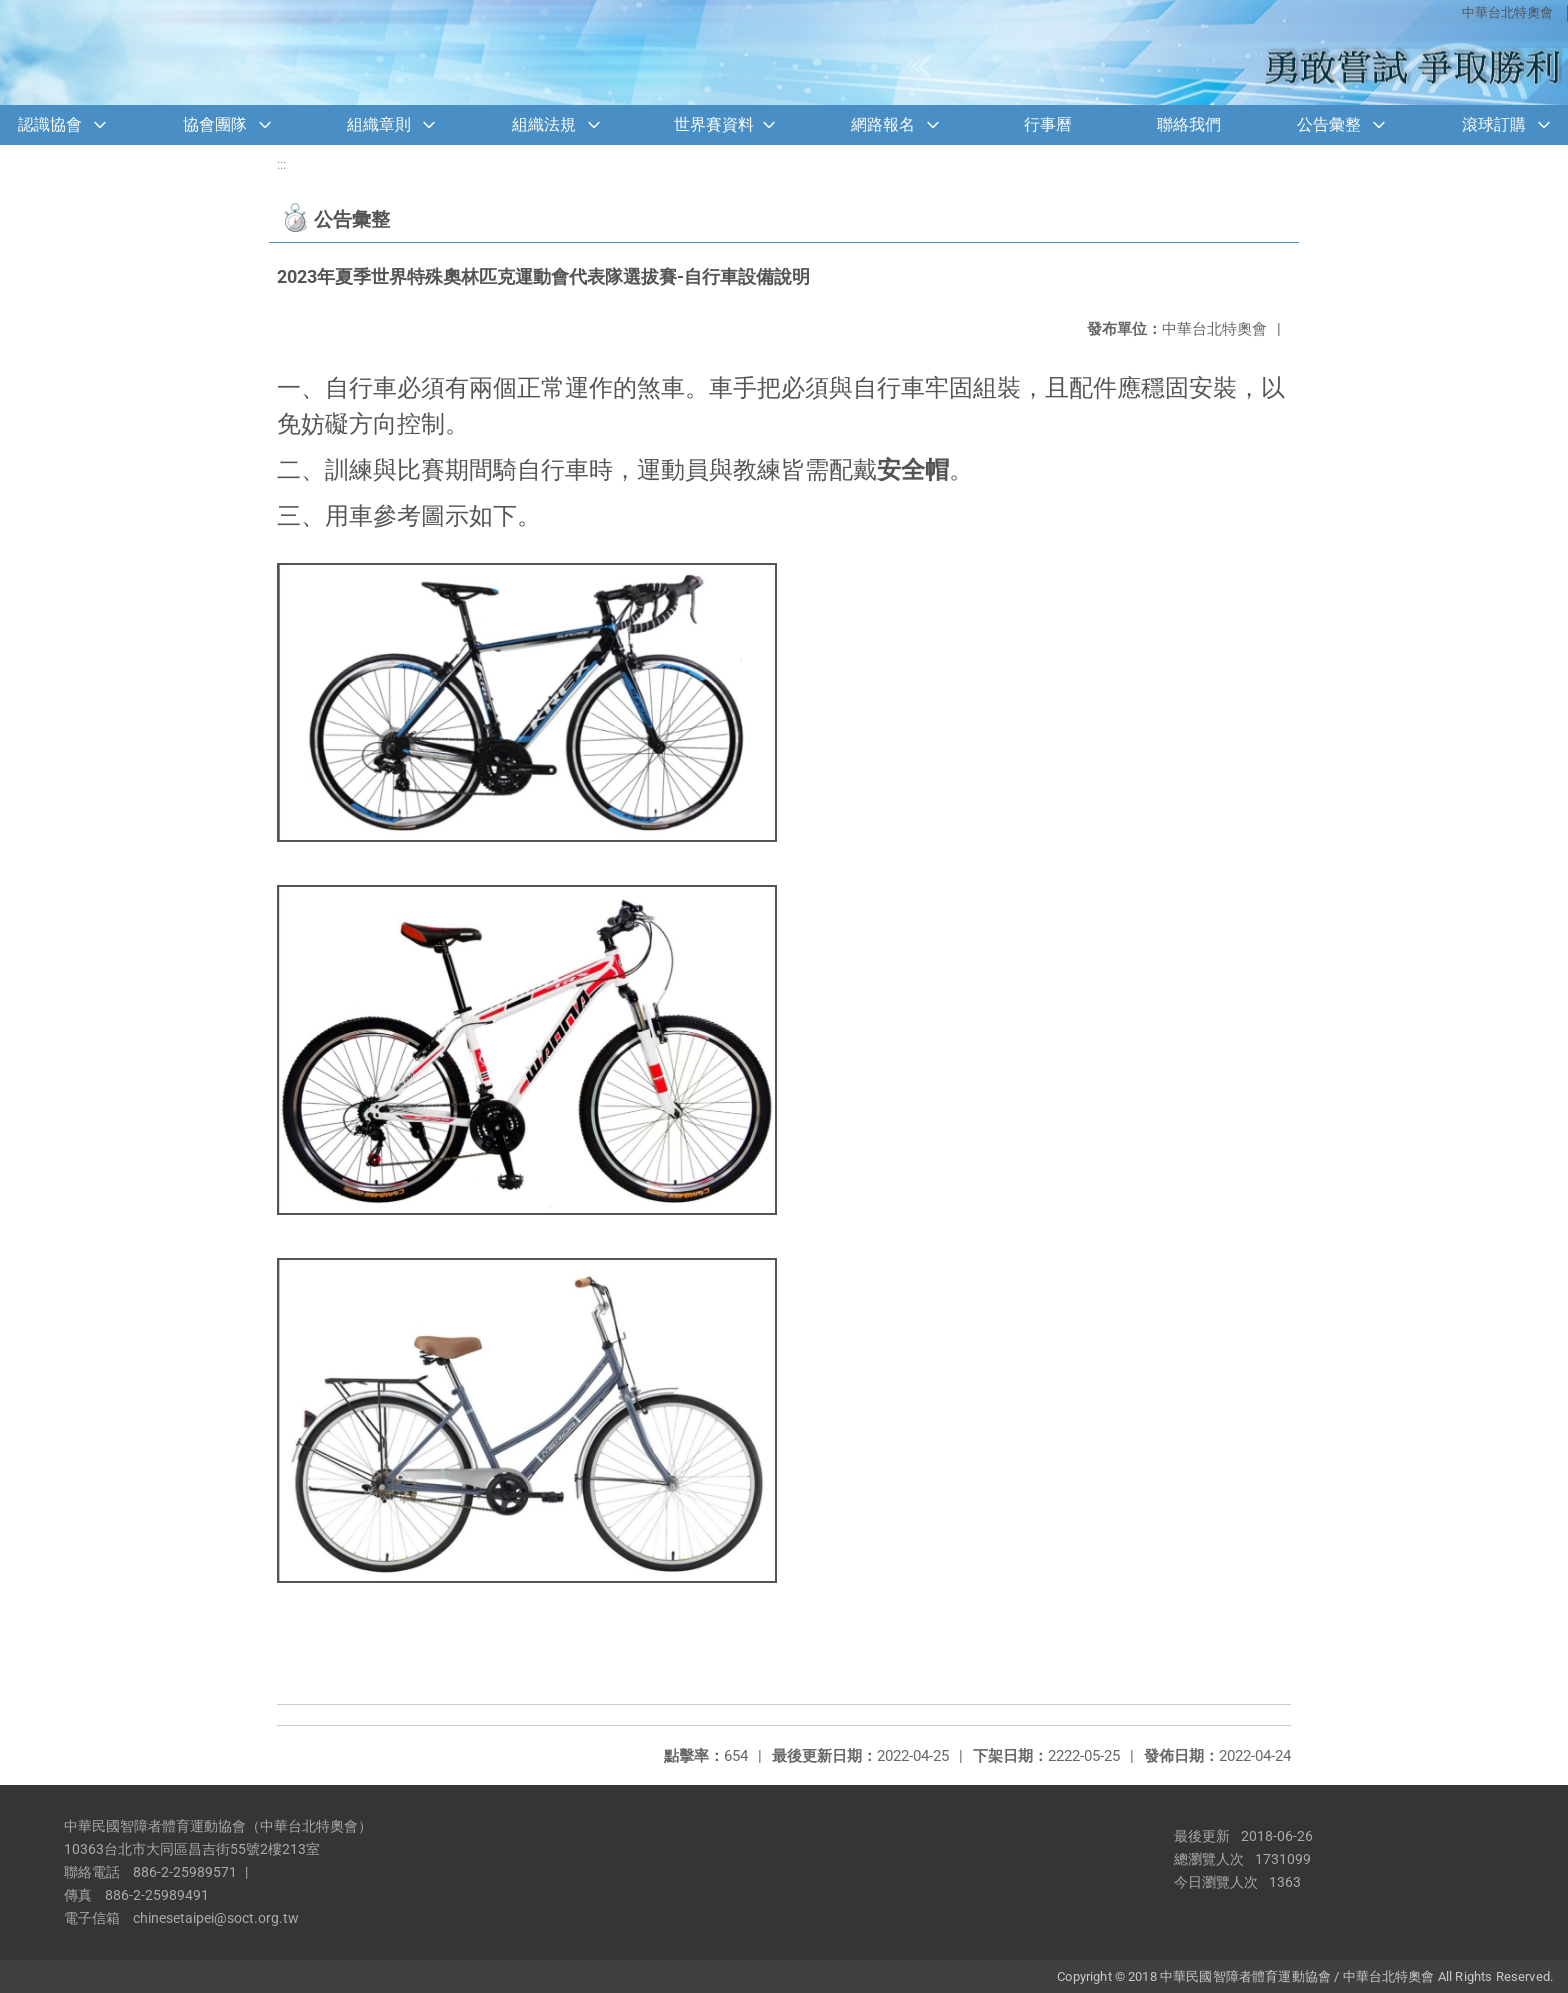 The image size is (1568, 1993). I want to click on 聯絡我們, so click(1189, 124).